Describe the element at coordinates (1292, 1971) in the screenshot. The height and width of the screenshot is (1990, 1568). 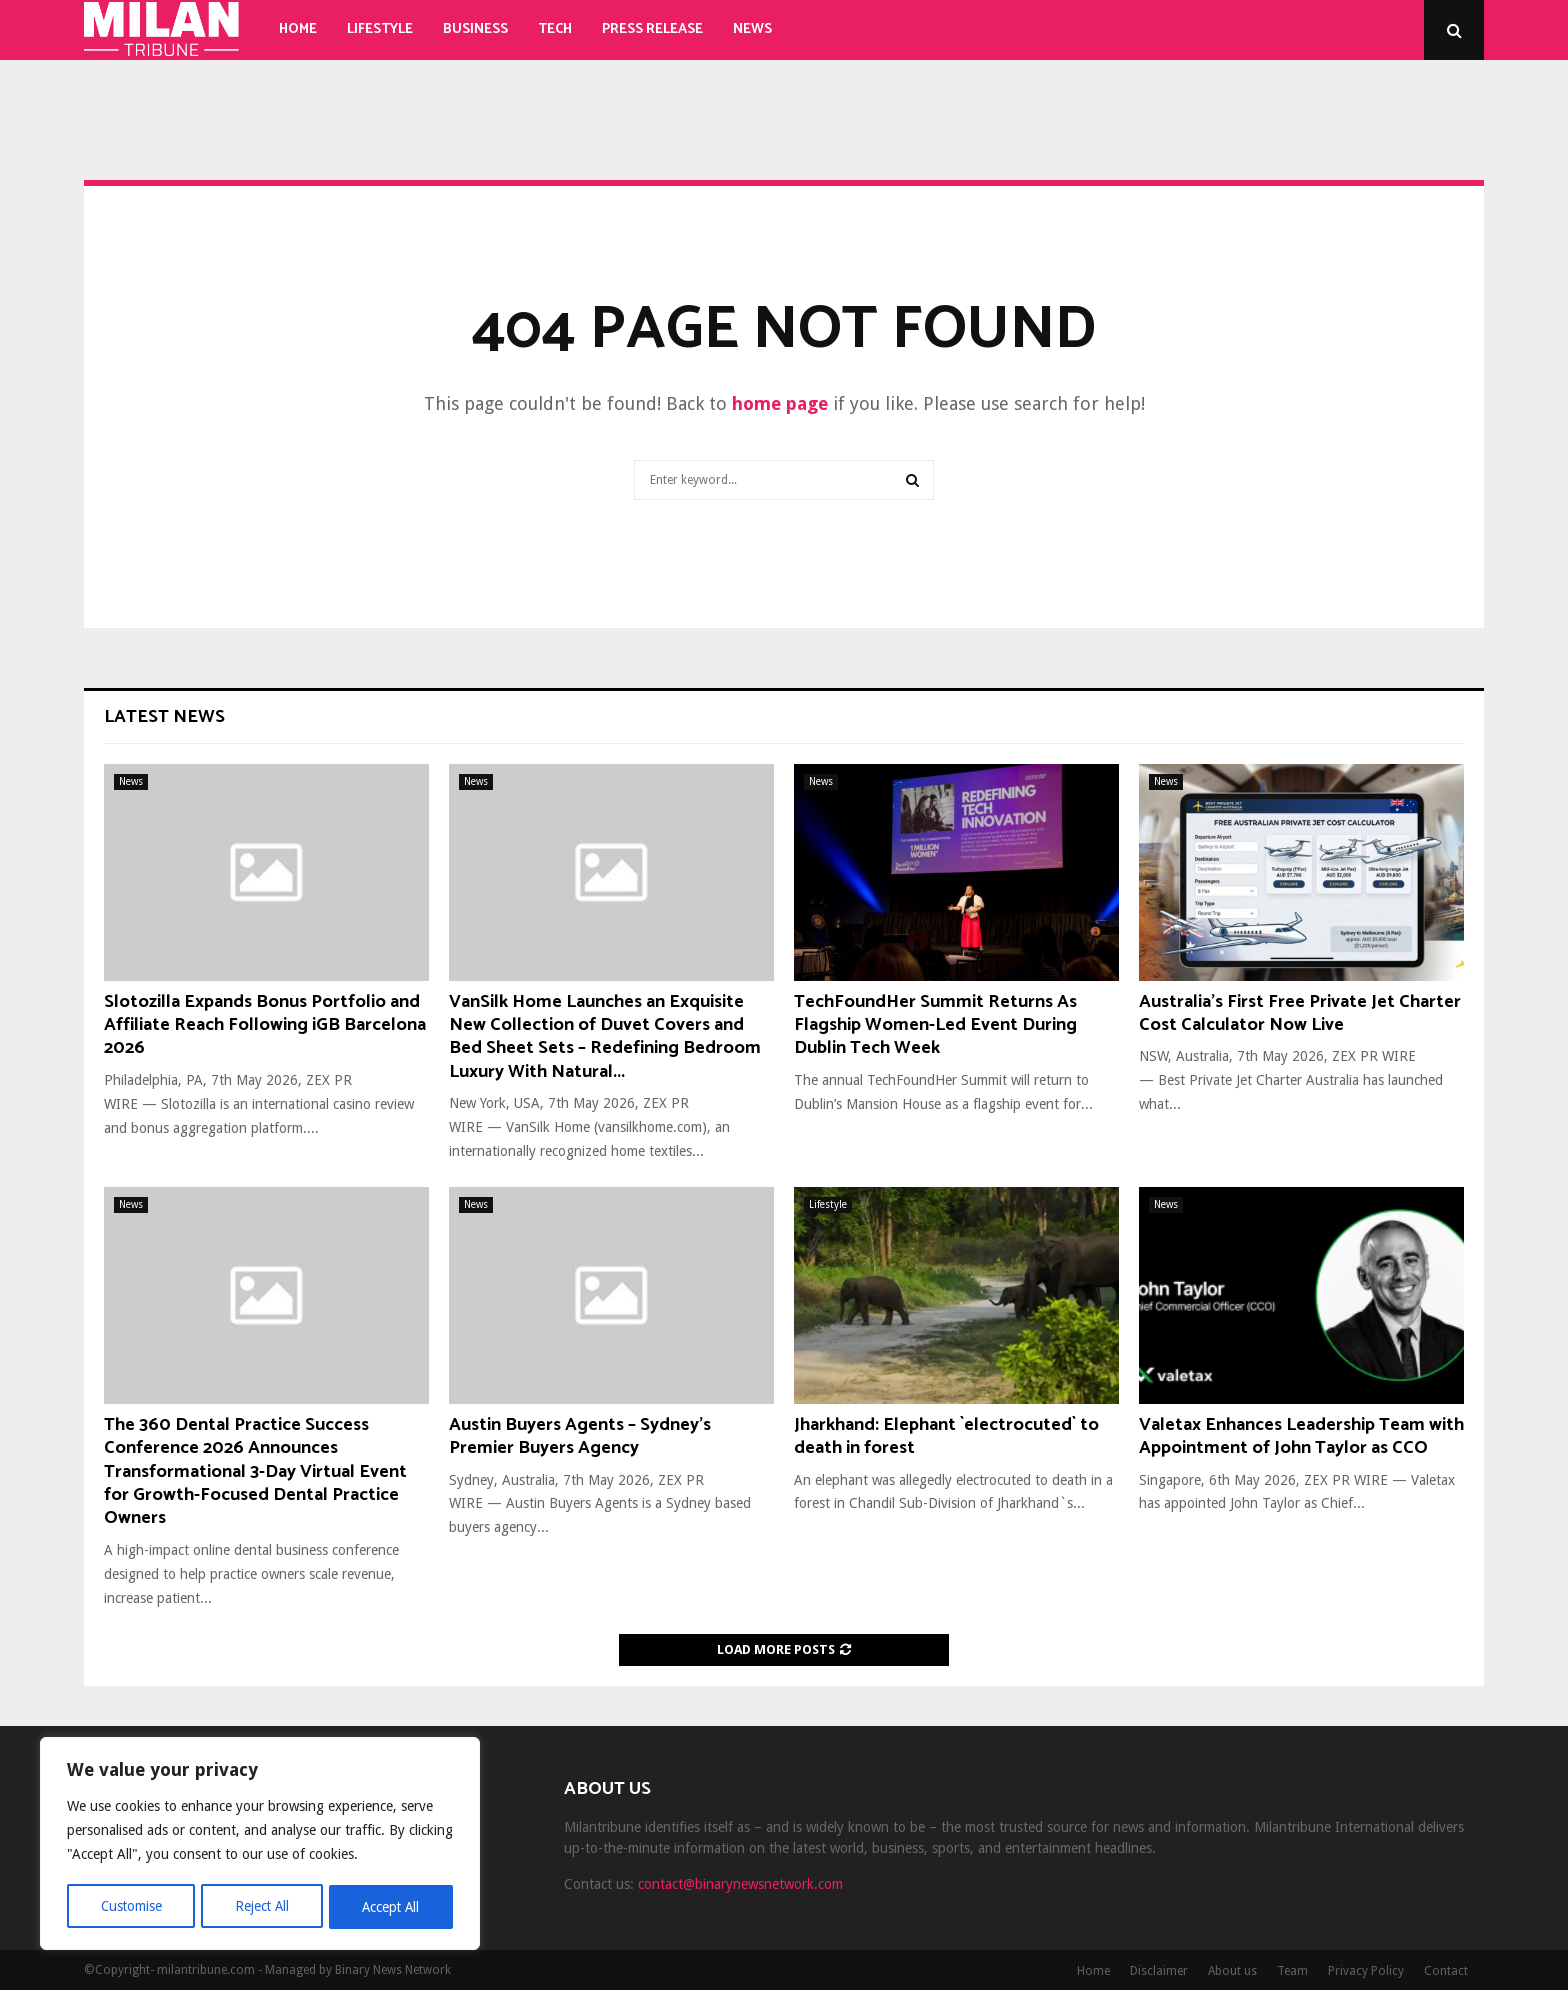
I see `Team` at that location.